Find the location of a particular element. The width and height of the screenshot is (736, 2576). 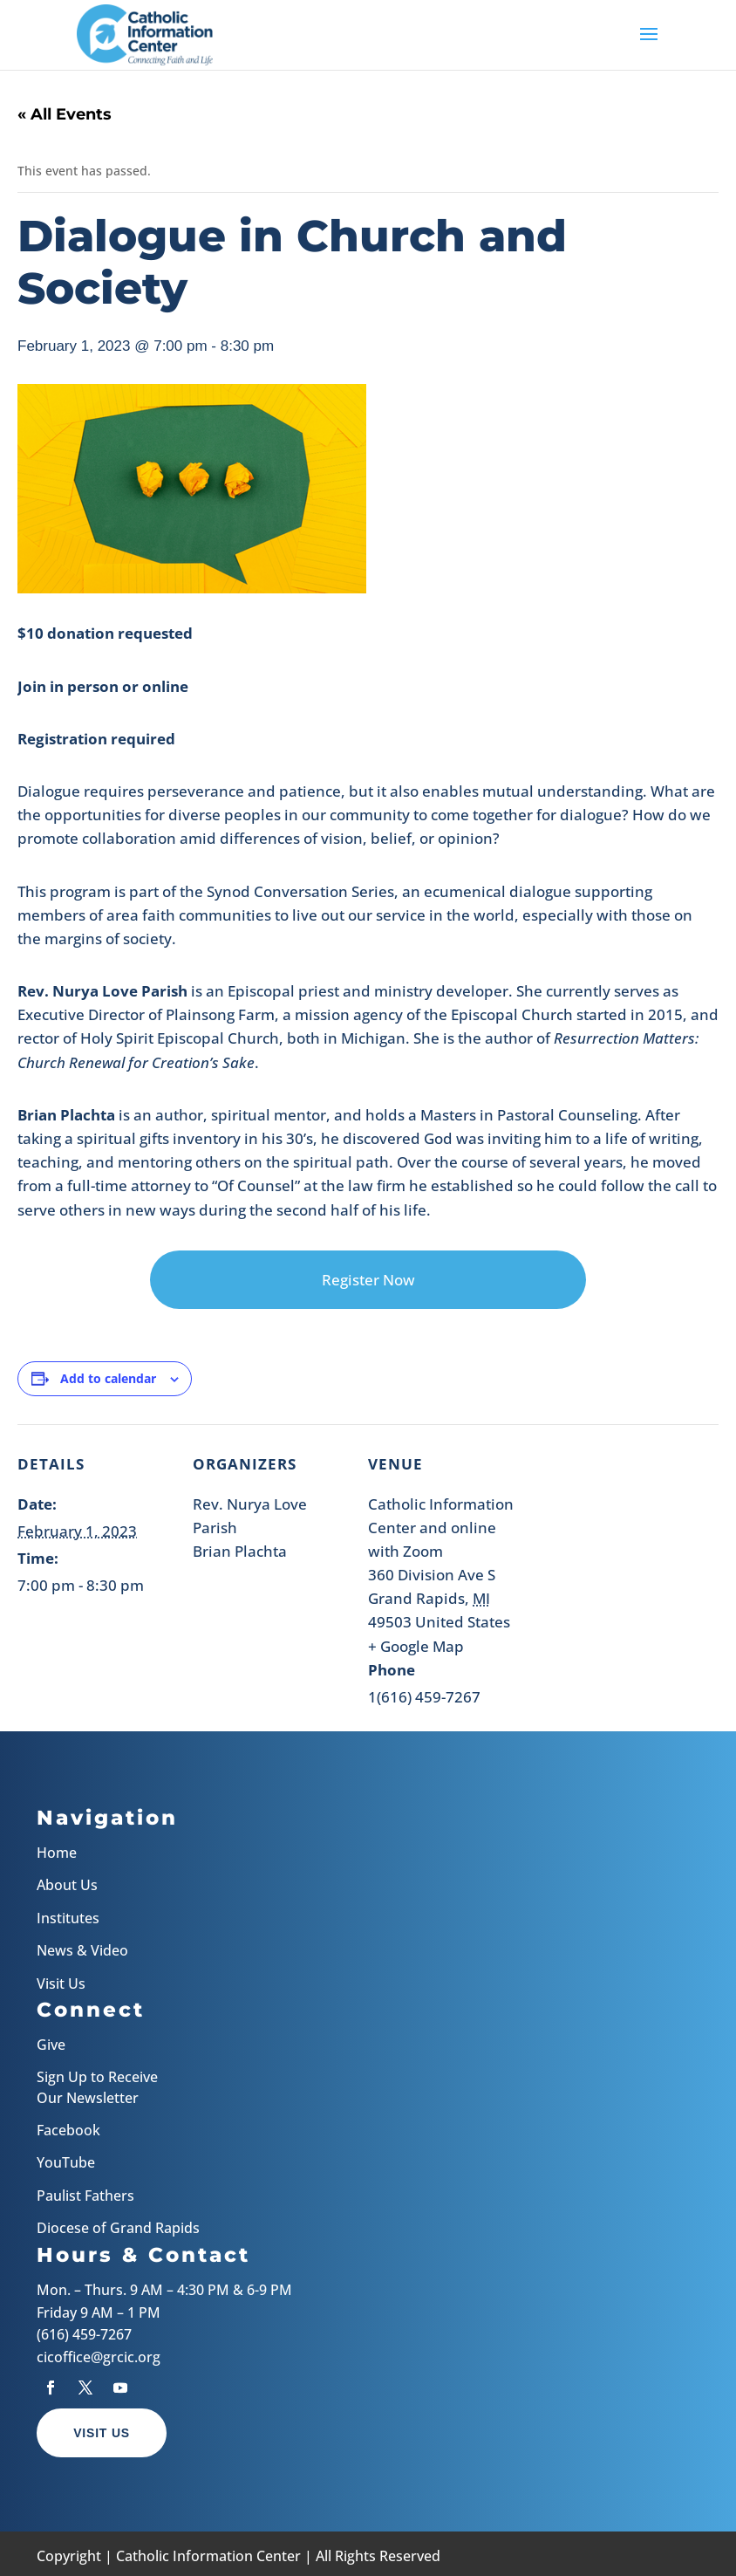

Home is located at coordinates (57, 1852).